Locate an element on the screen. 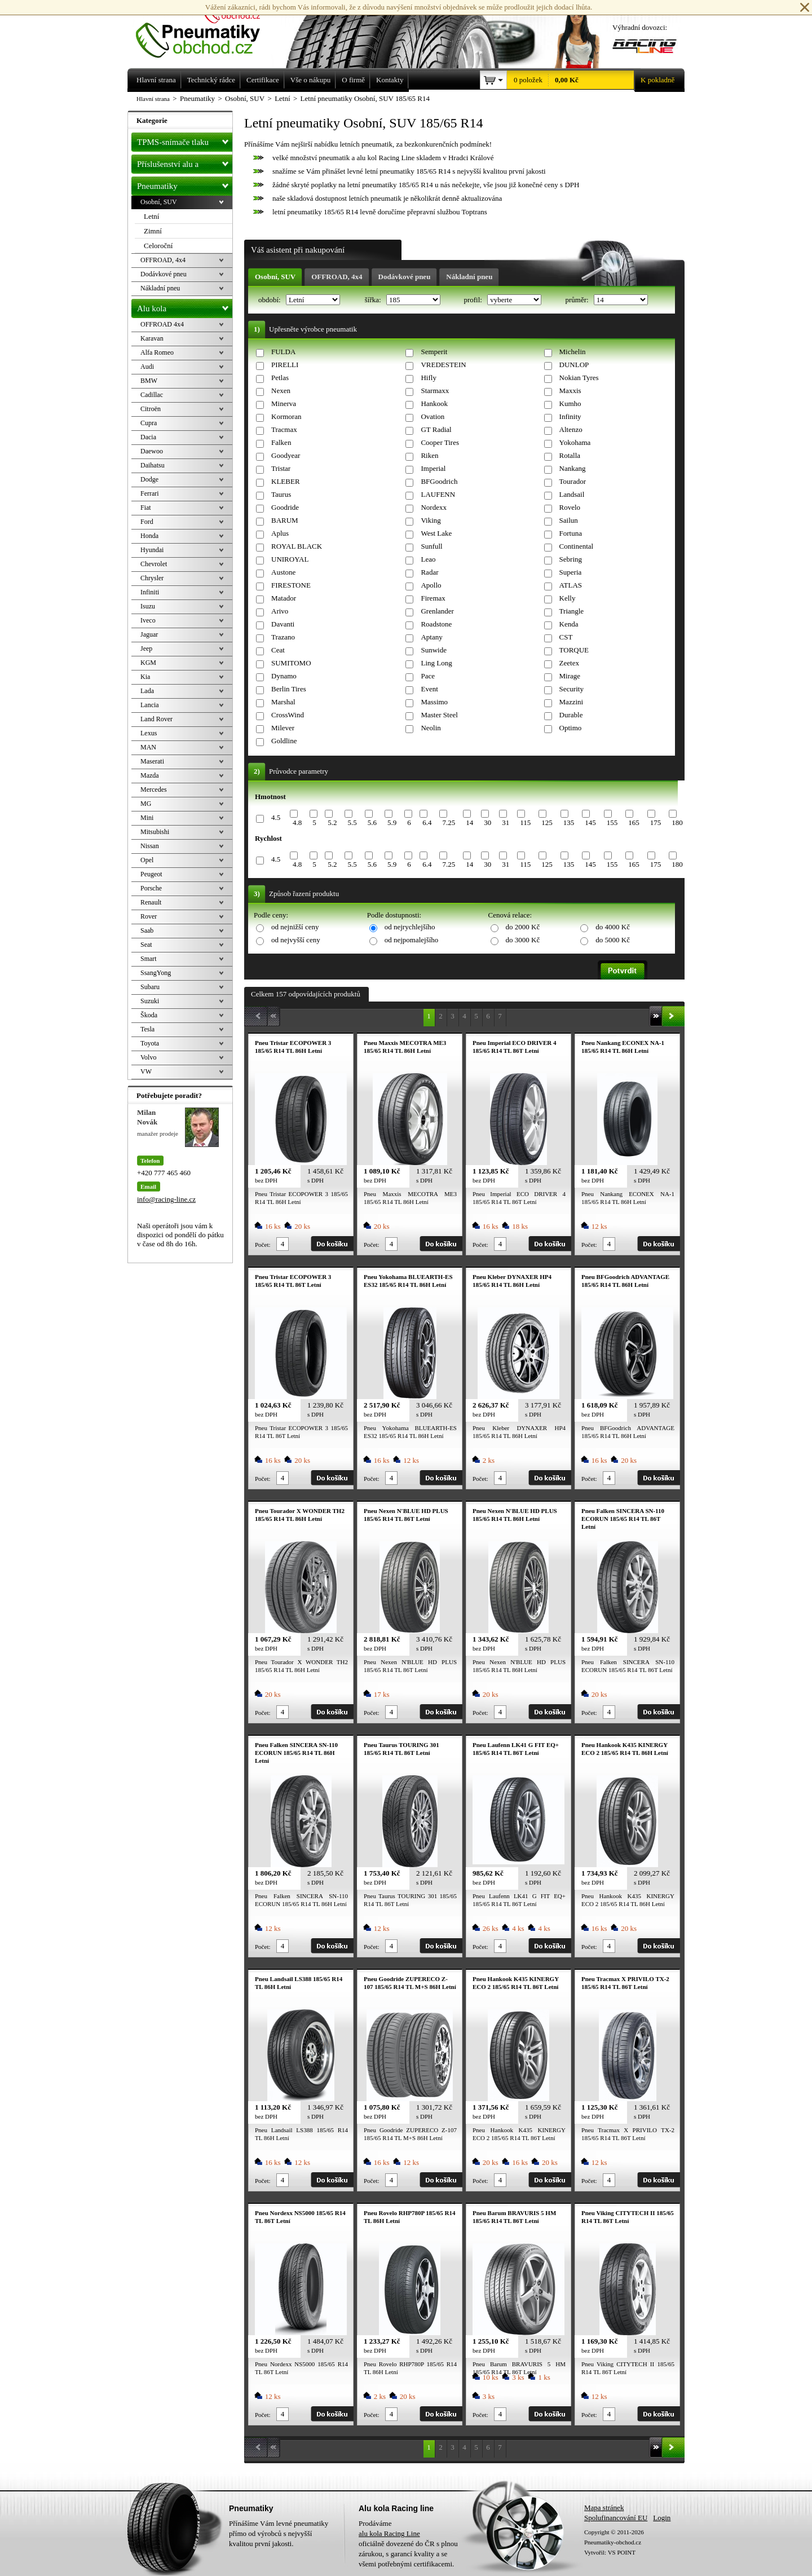 This screenshot has width=812, height=2576. Berlin Tires is located at coordinates (288, 689).